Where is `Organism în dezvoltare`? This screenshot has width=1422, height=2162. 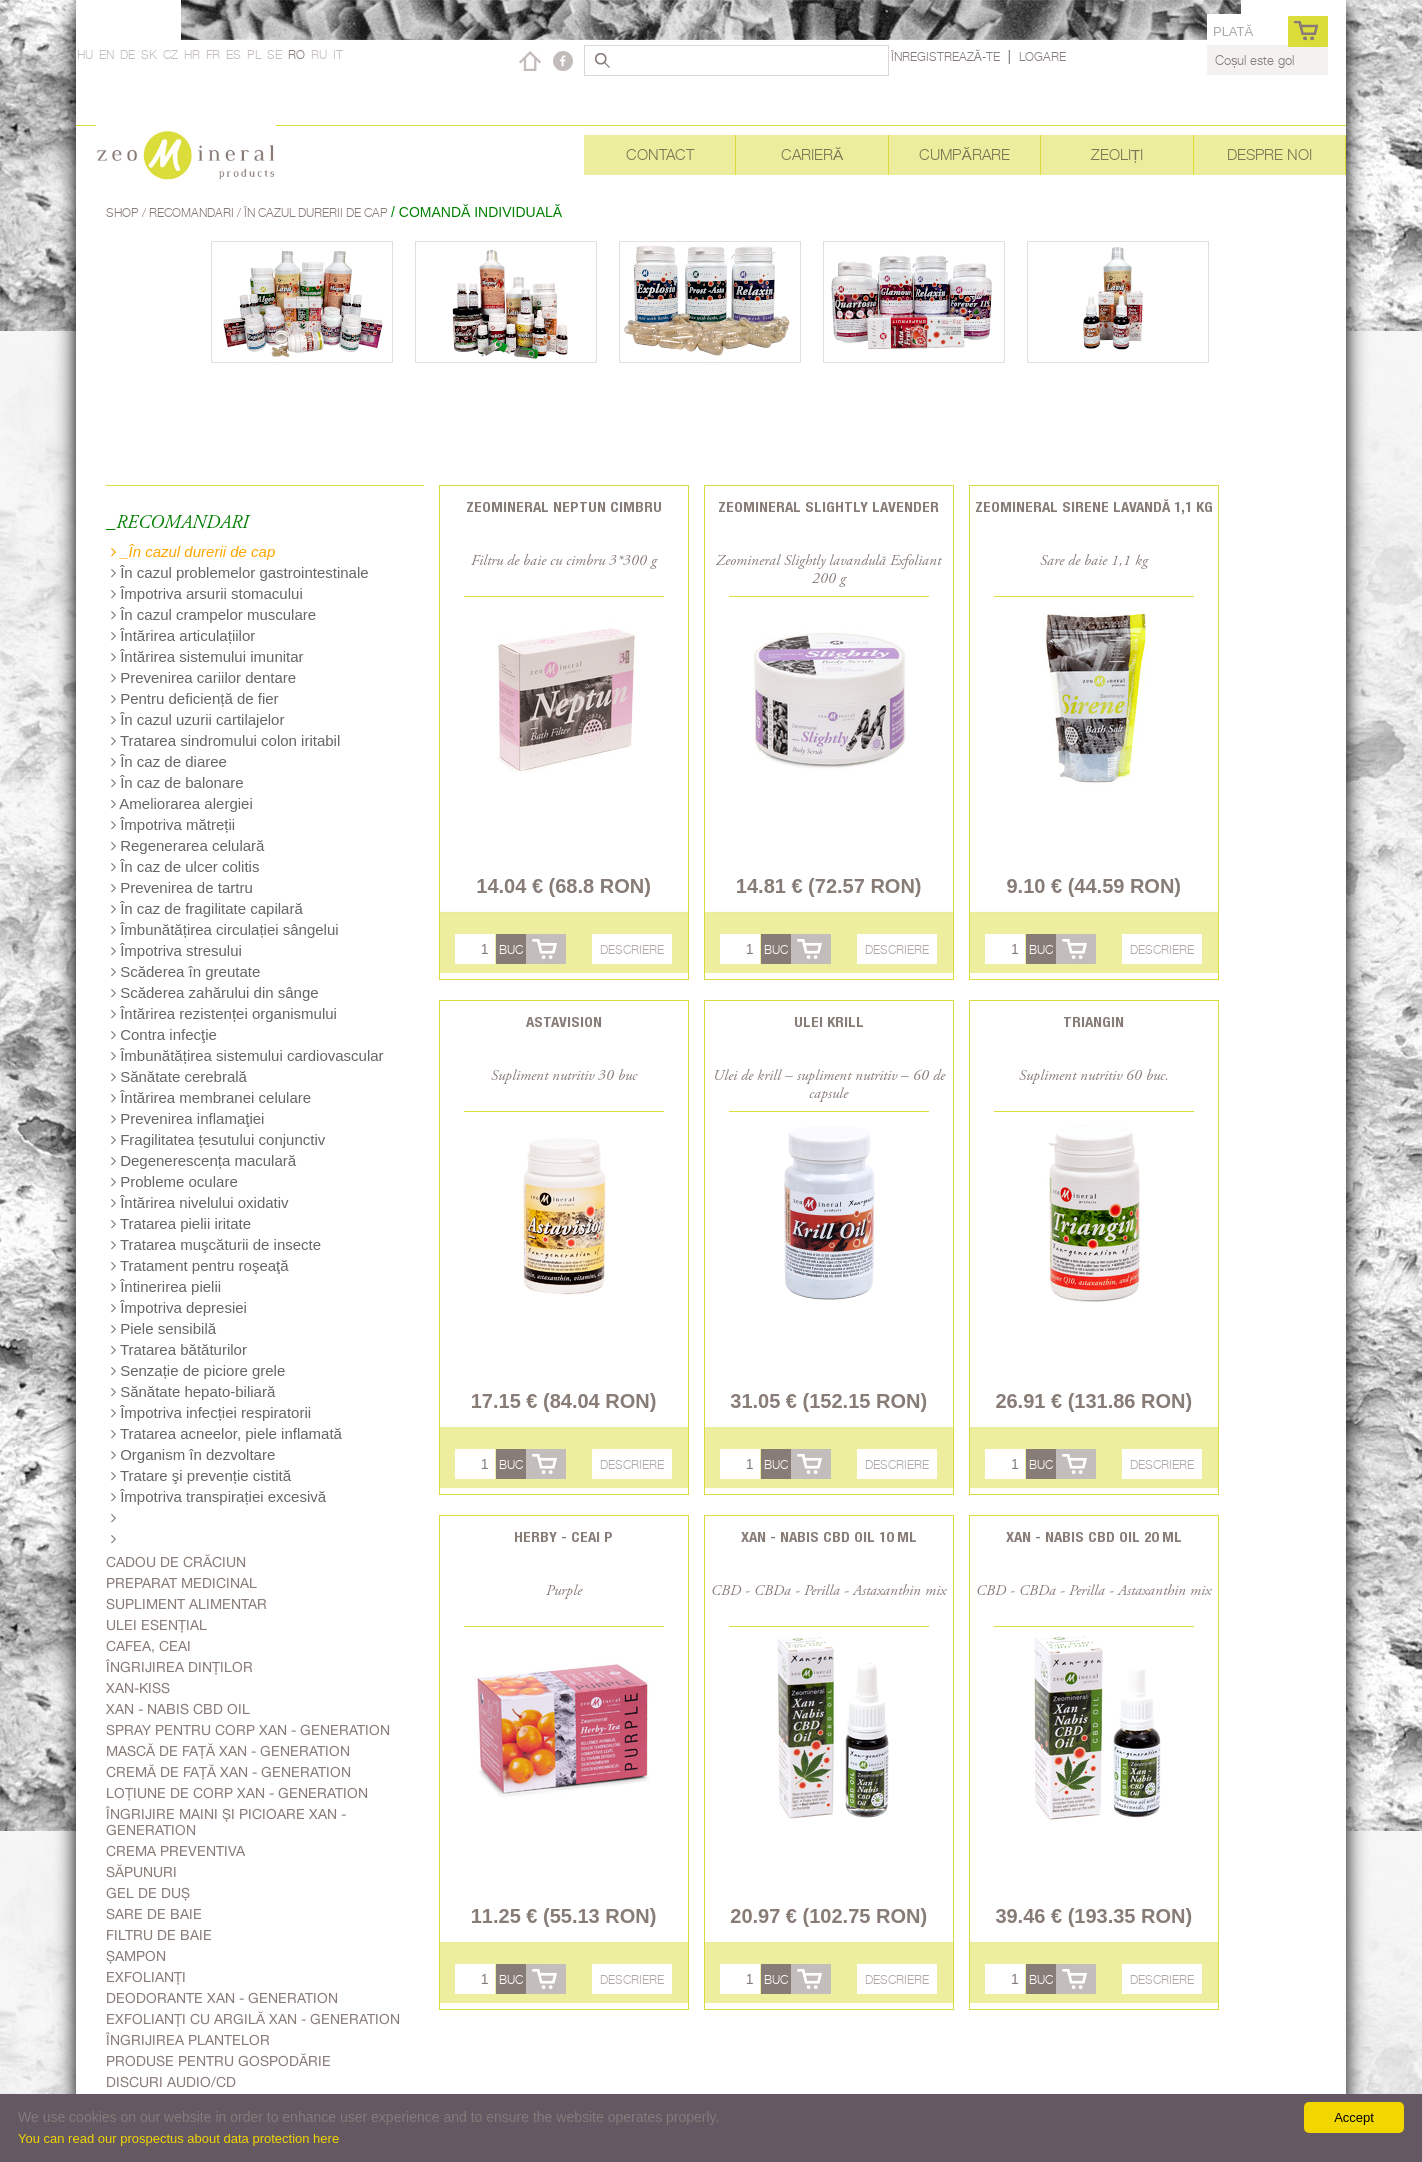 Organism în dezvoltare is located at coordinates (193, 1454).